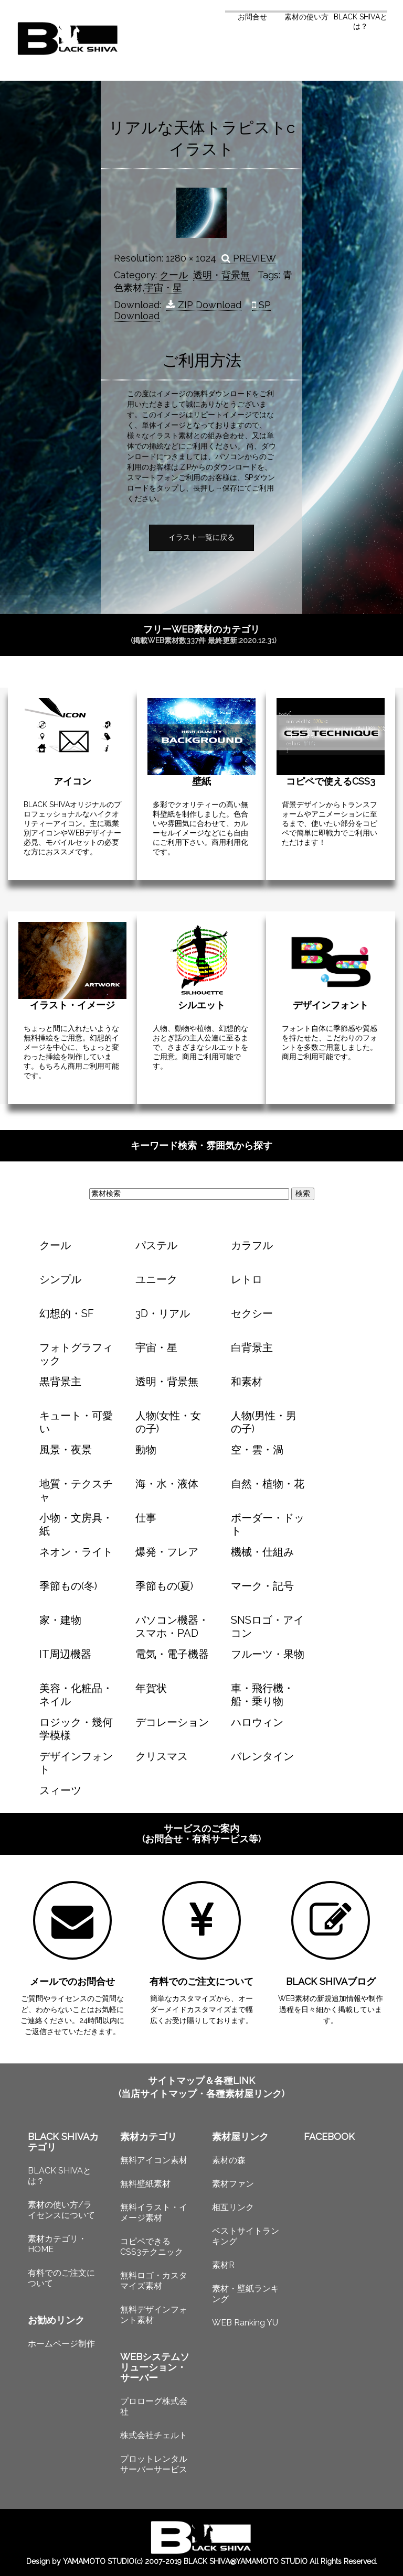 This screenshot has width=403, height=2576. Describe the element at coordinates (172, 1722) in the screenshot. I see `デコレーション` at that location.